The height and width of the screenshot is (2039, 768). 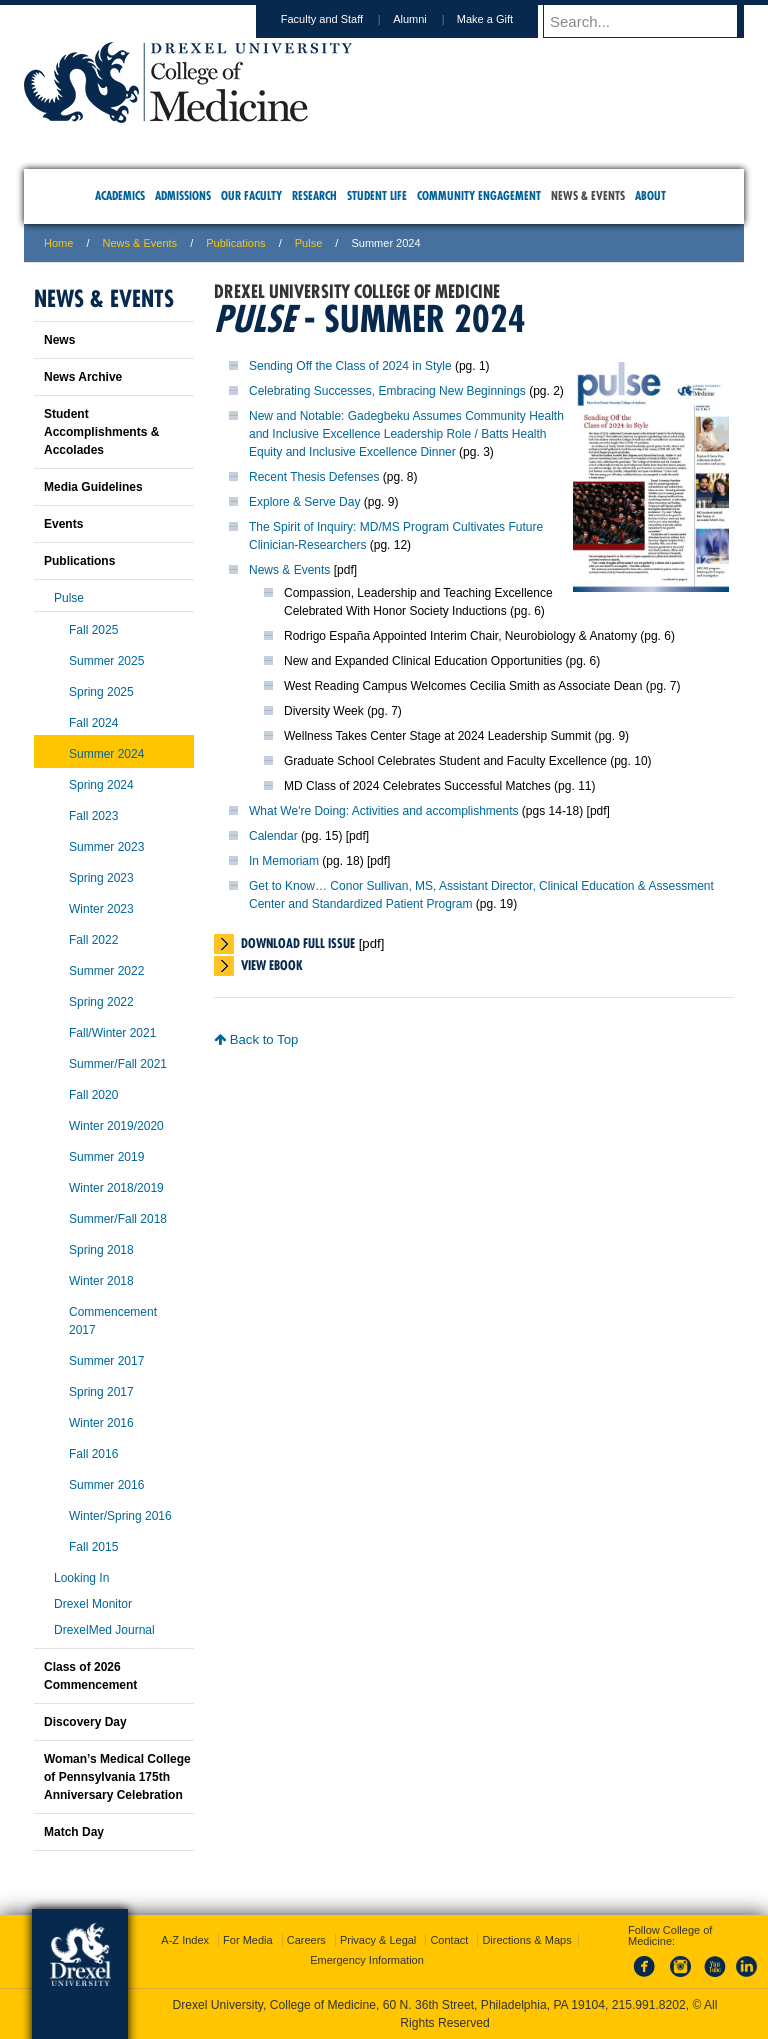 What do you see at coordinates (93, 630) in the screenshot?
I see `Fall 2025` at bounding box center [93, 630].